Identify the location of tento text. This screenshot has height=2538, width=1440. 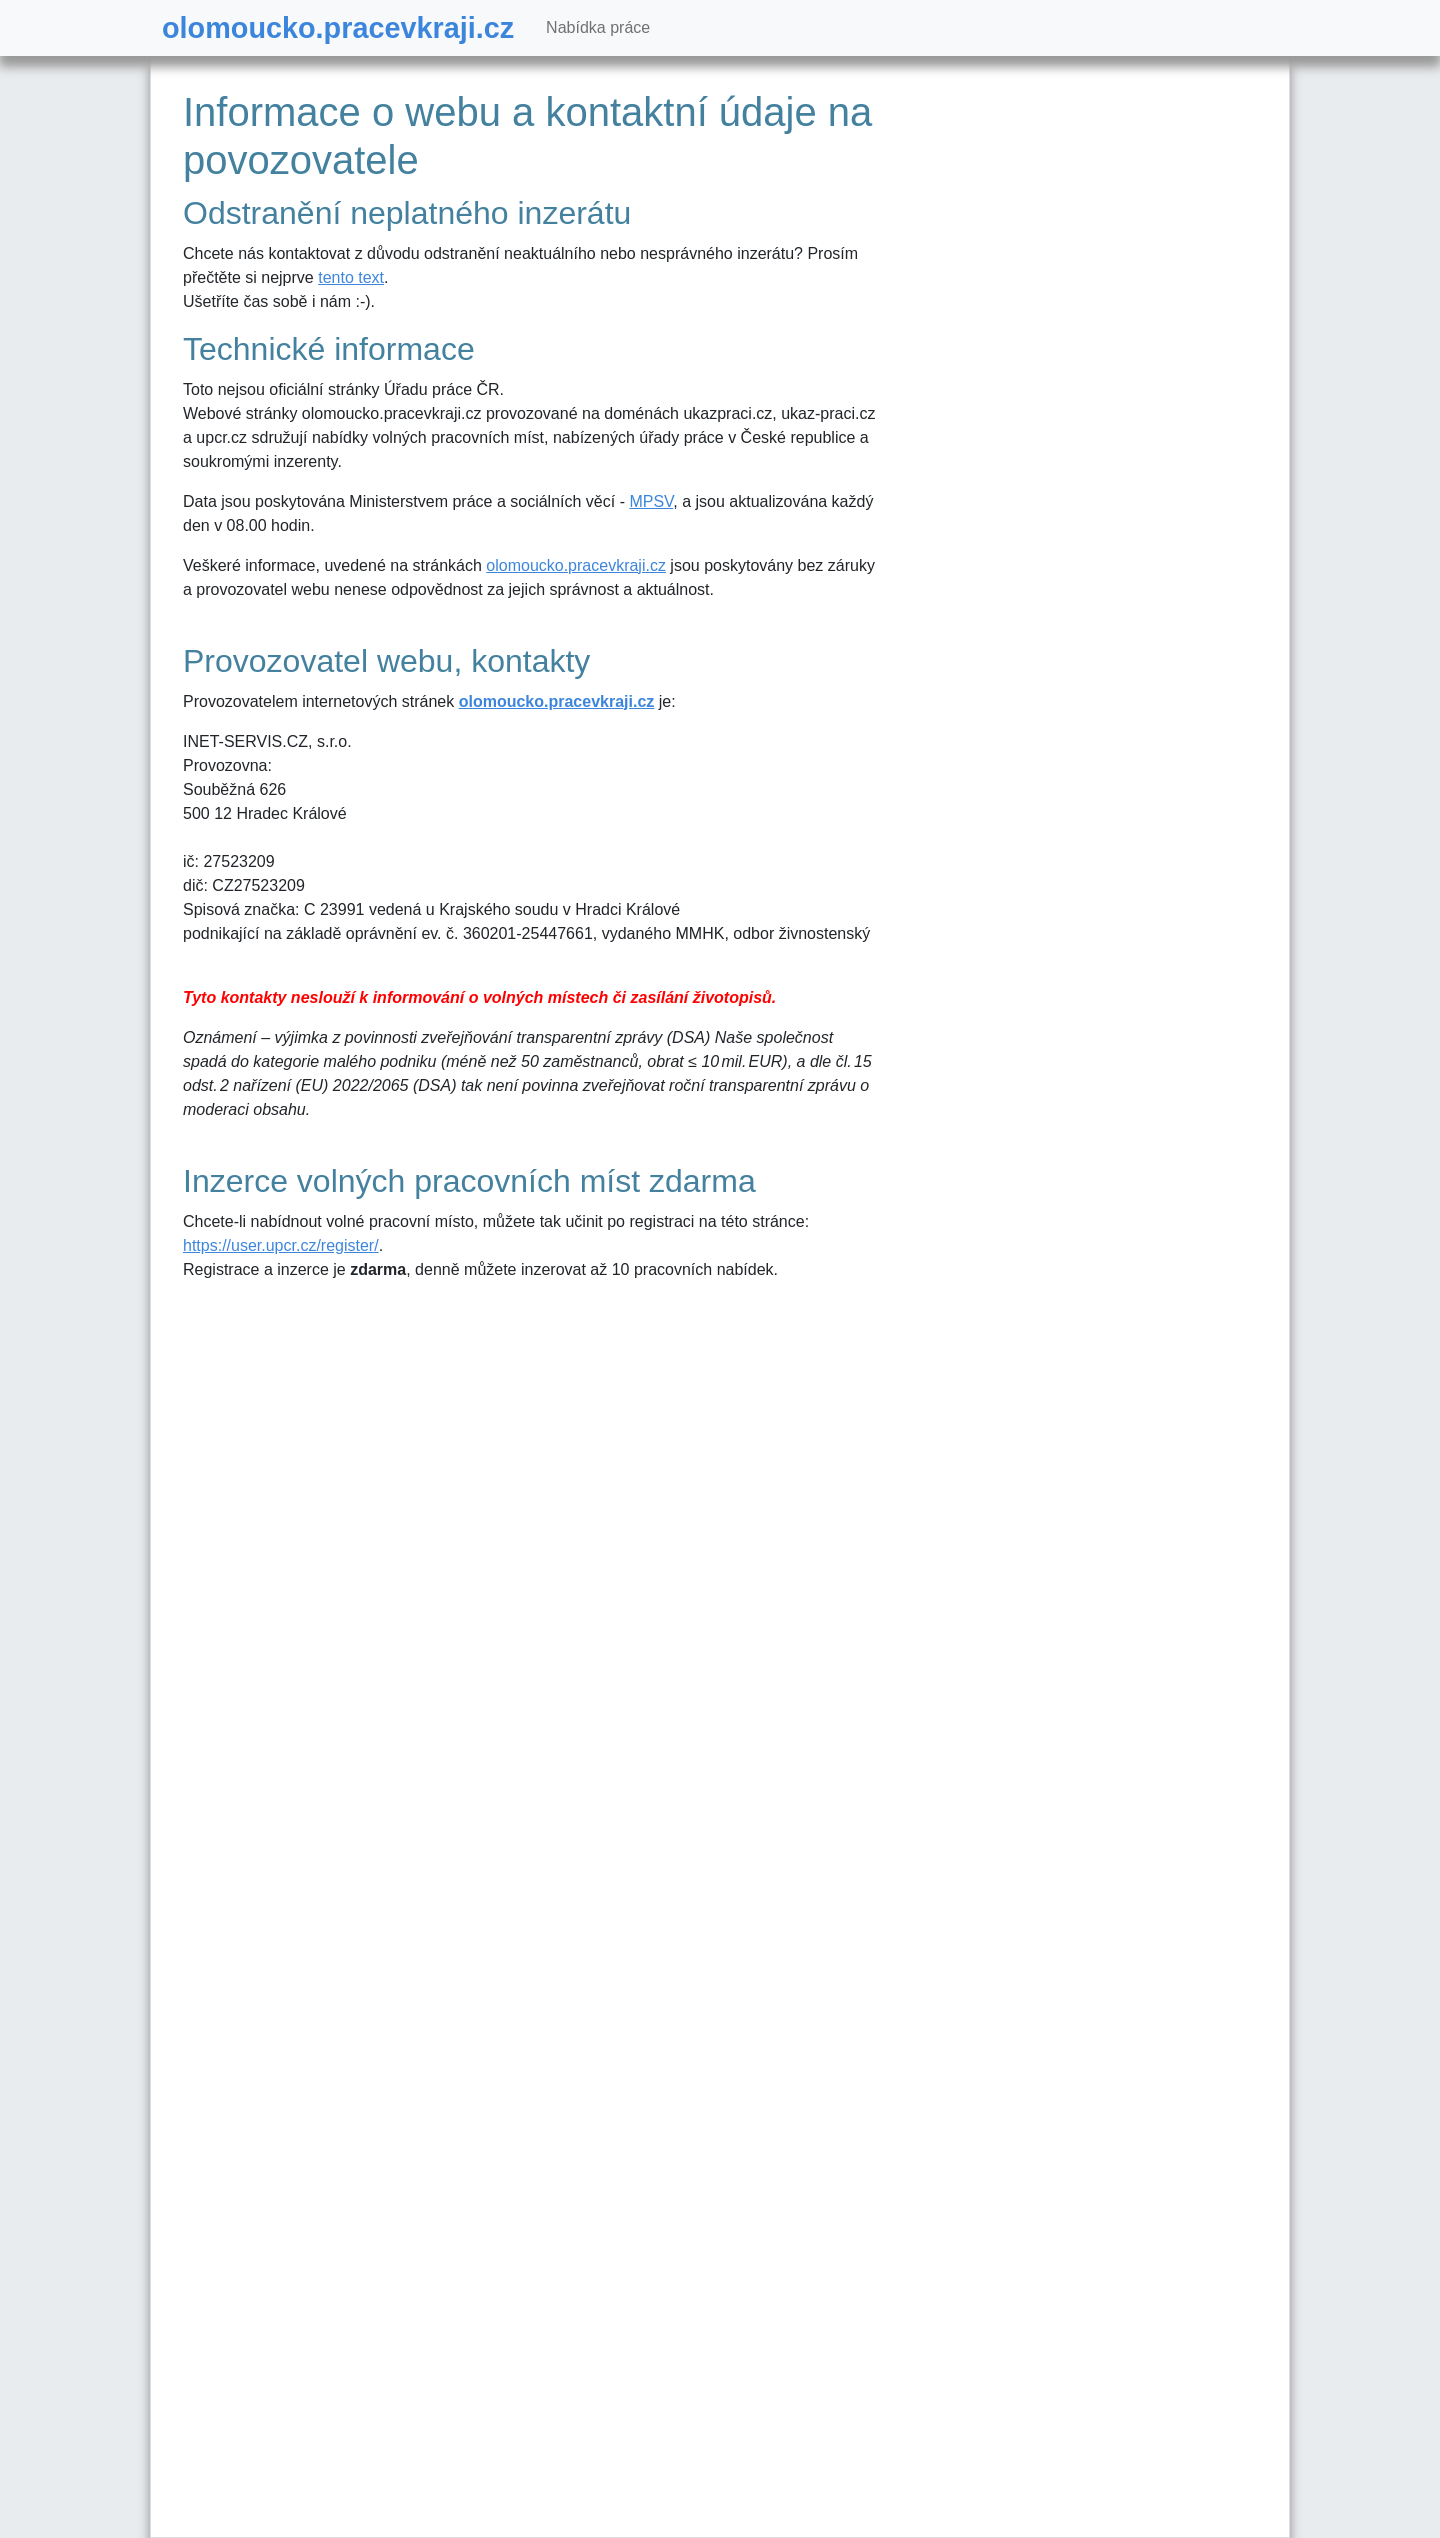
(351, 277).